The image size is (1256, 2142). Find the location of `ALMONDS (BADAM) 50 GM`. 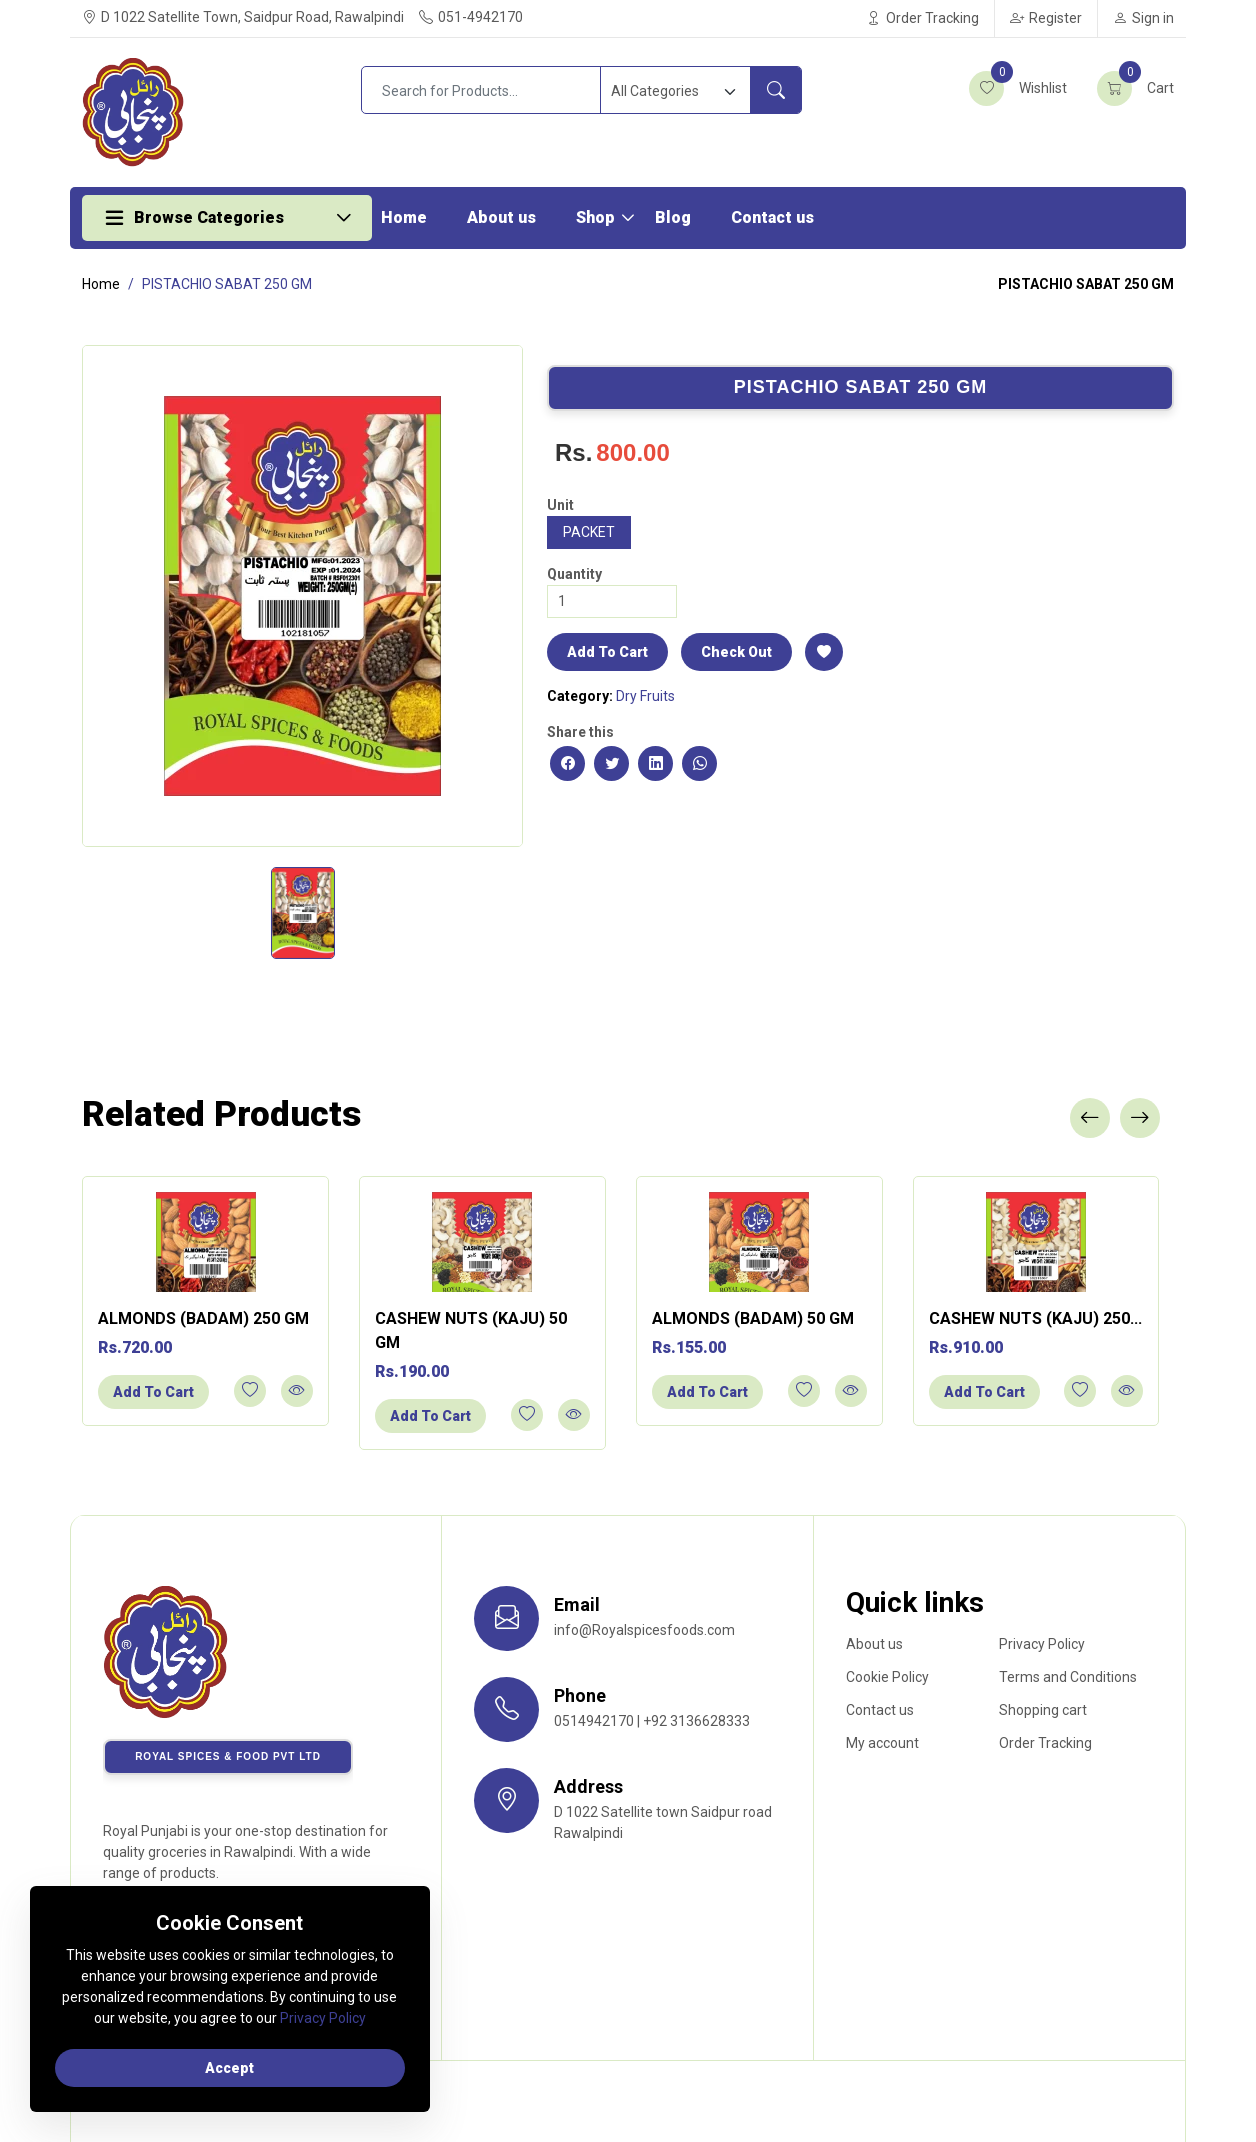

ALMONDS (BADAM) 50 GM is located at coordinates (753, 1318).